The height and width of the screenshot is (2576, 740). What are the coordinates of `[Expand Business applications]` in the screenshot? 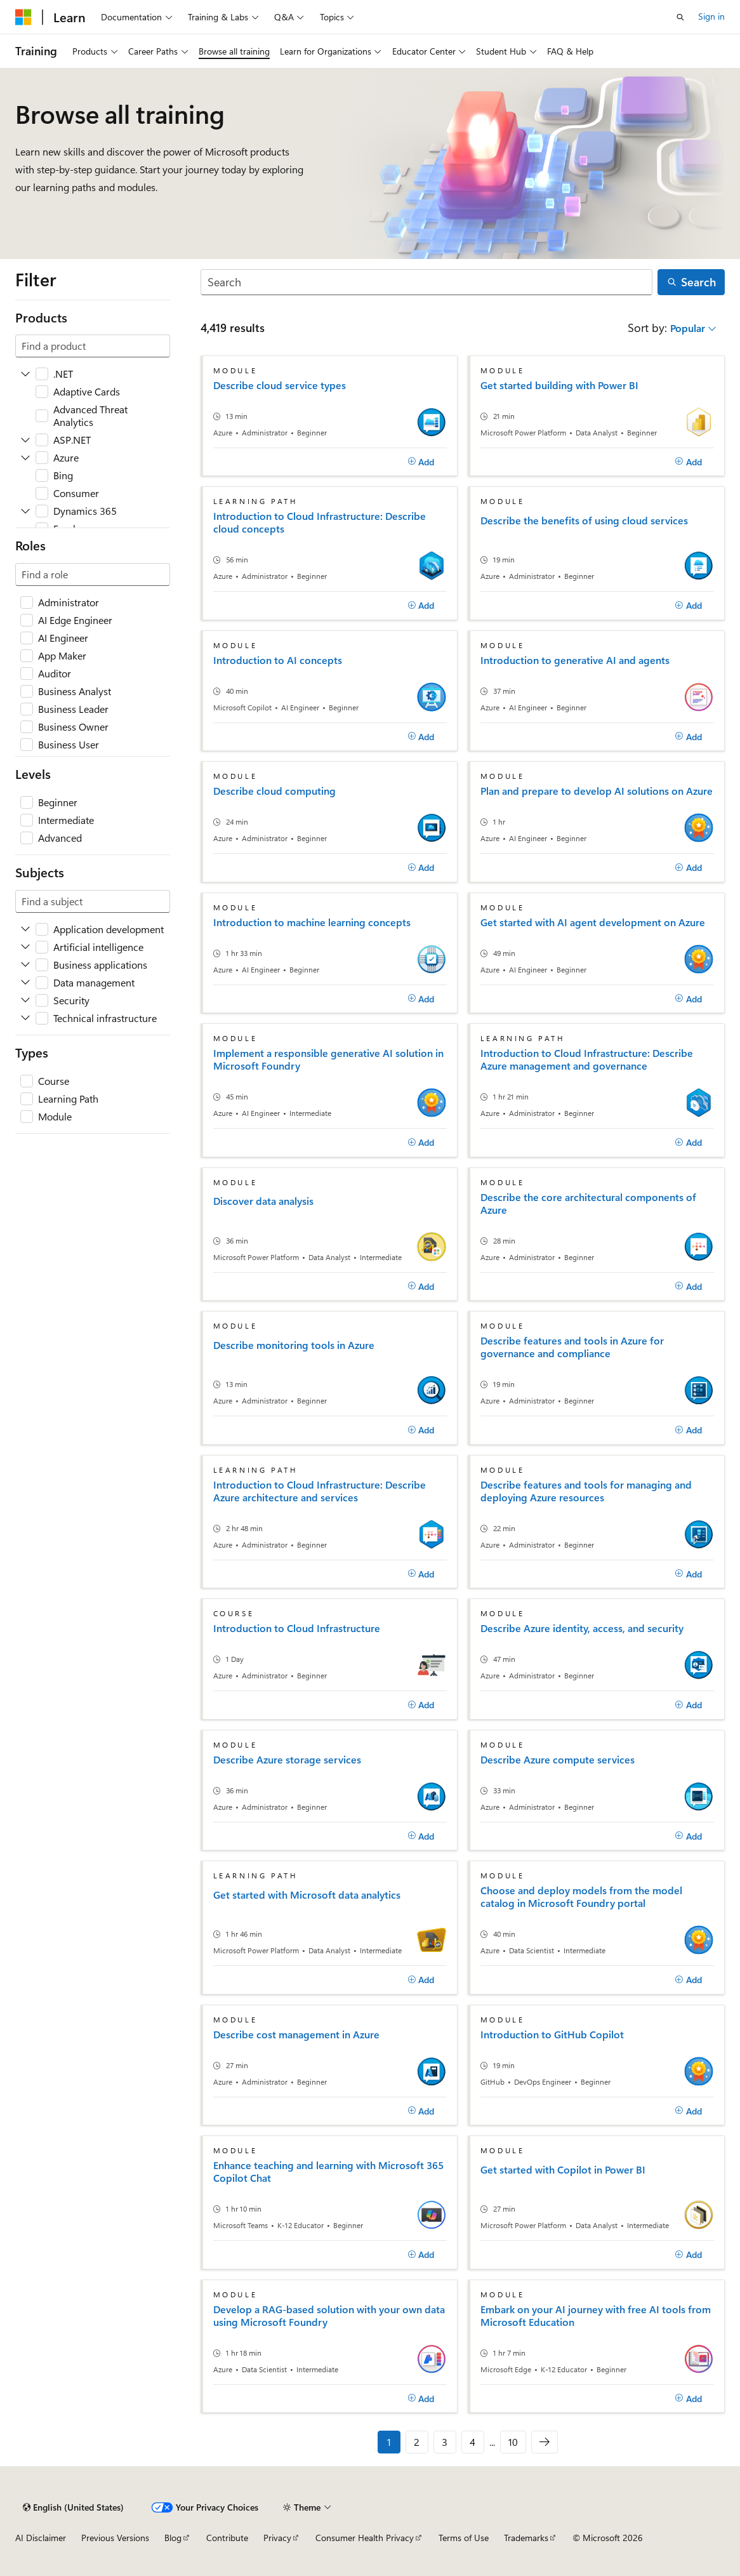 It's located at (25, 965).